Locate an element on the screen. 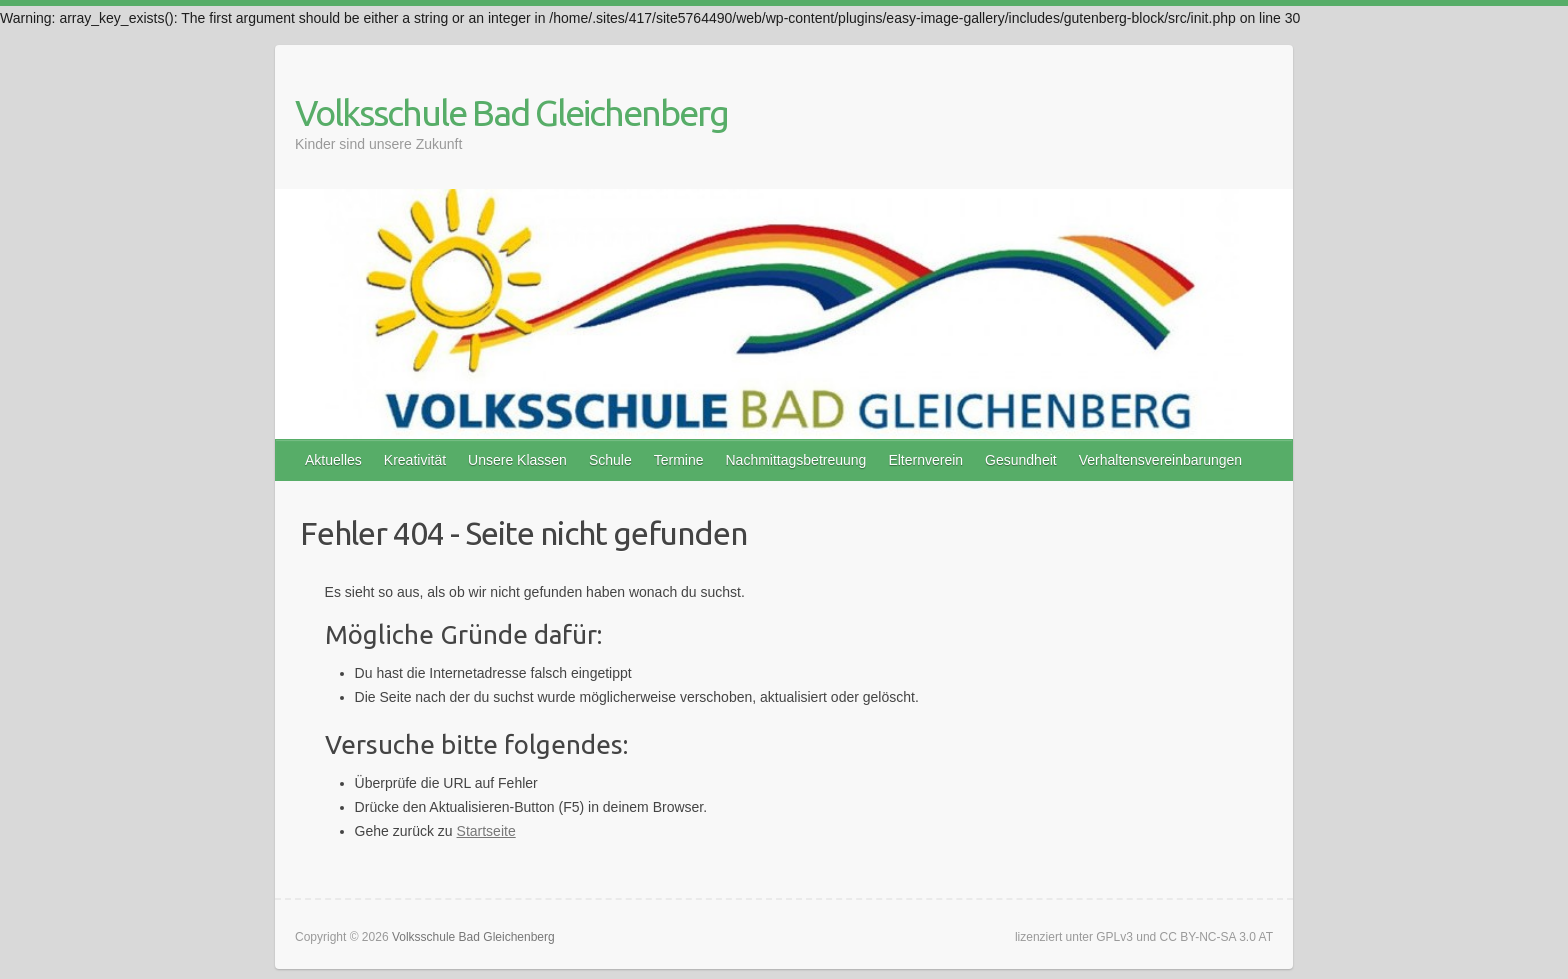 This screenshot has height=979, width=1568. Aktuelles is located at coordinates (333, 460).